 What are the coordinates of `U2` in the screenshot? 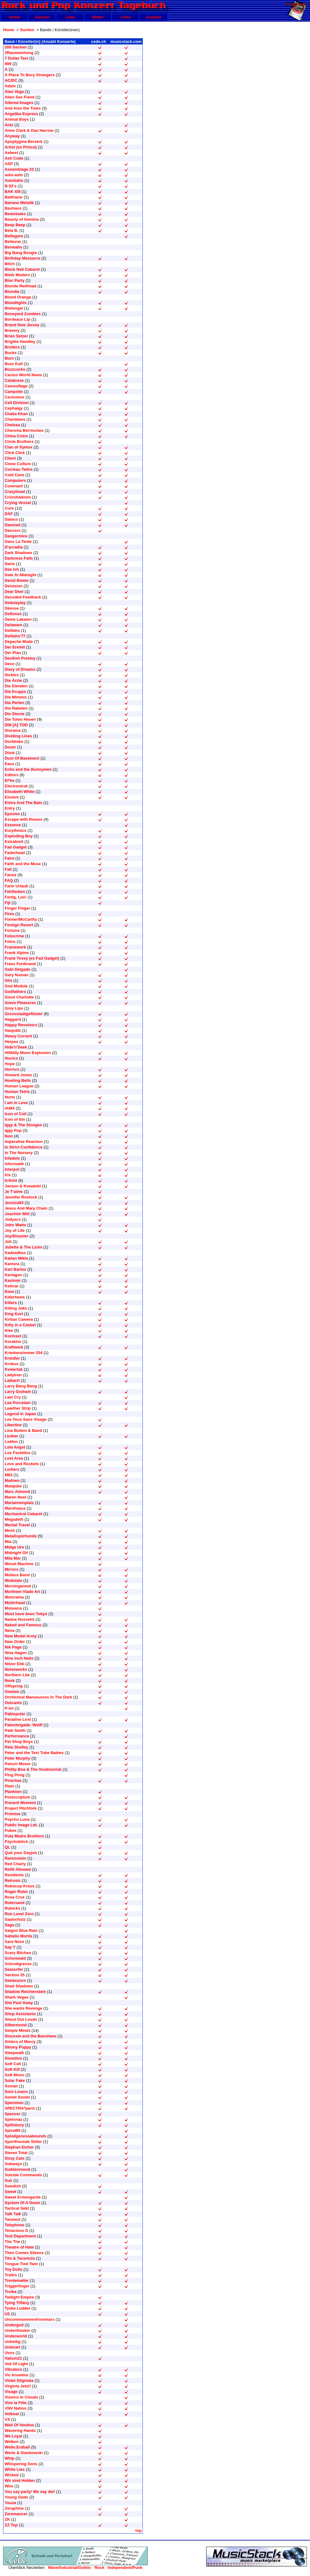 It's located at (7, 2313).